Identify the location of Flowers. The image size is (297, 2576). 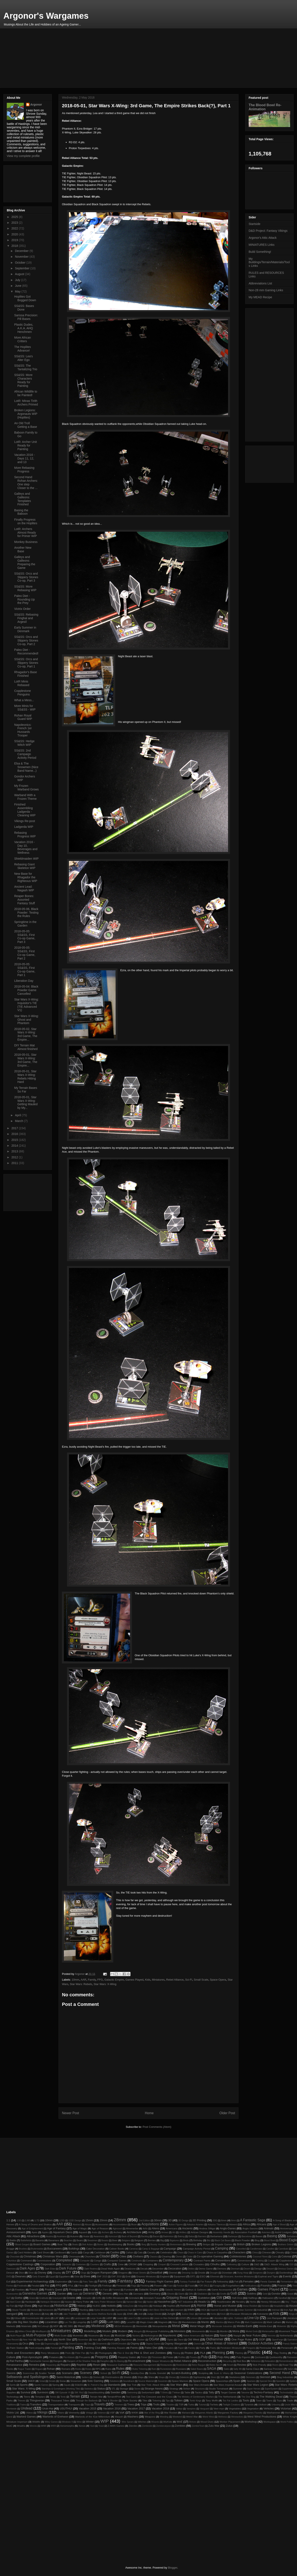
(158, 2285).